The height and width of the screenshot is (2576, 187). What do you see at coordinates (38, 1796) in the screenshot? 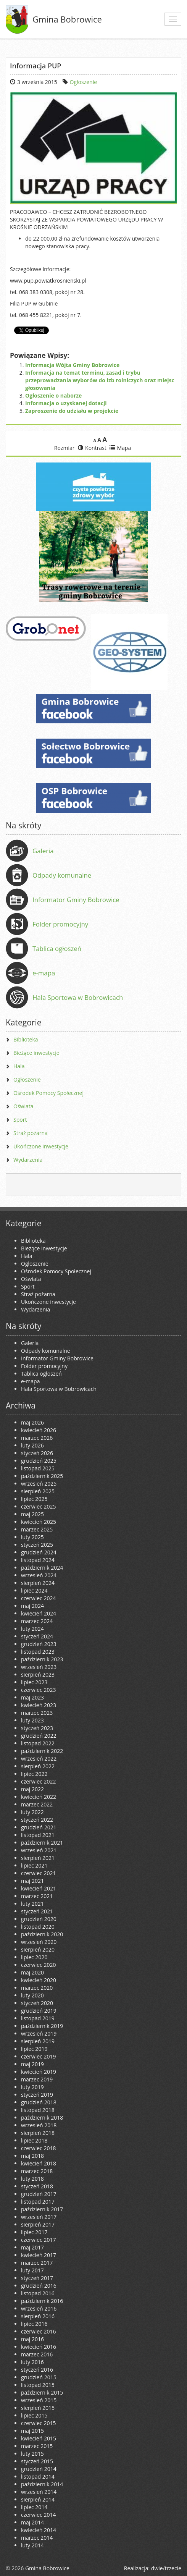
I see `kwiecień 2022` at bounding box center [38, 1796].